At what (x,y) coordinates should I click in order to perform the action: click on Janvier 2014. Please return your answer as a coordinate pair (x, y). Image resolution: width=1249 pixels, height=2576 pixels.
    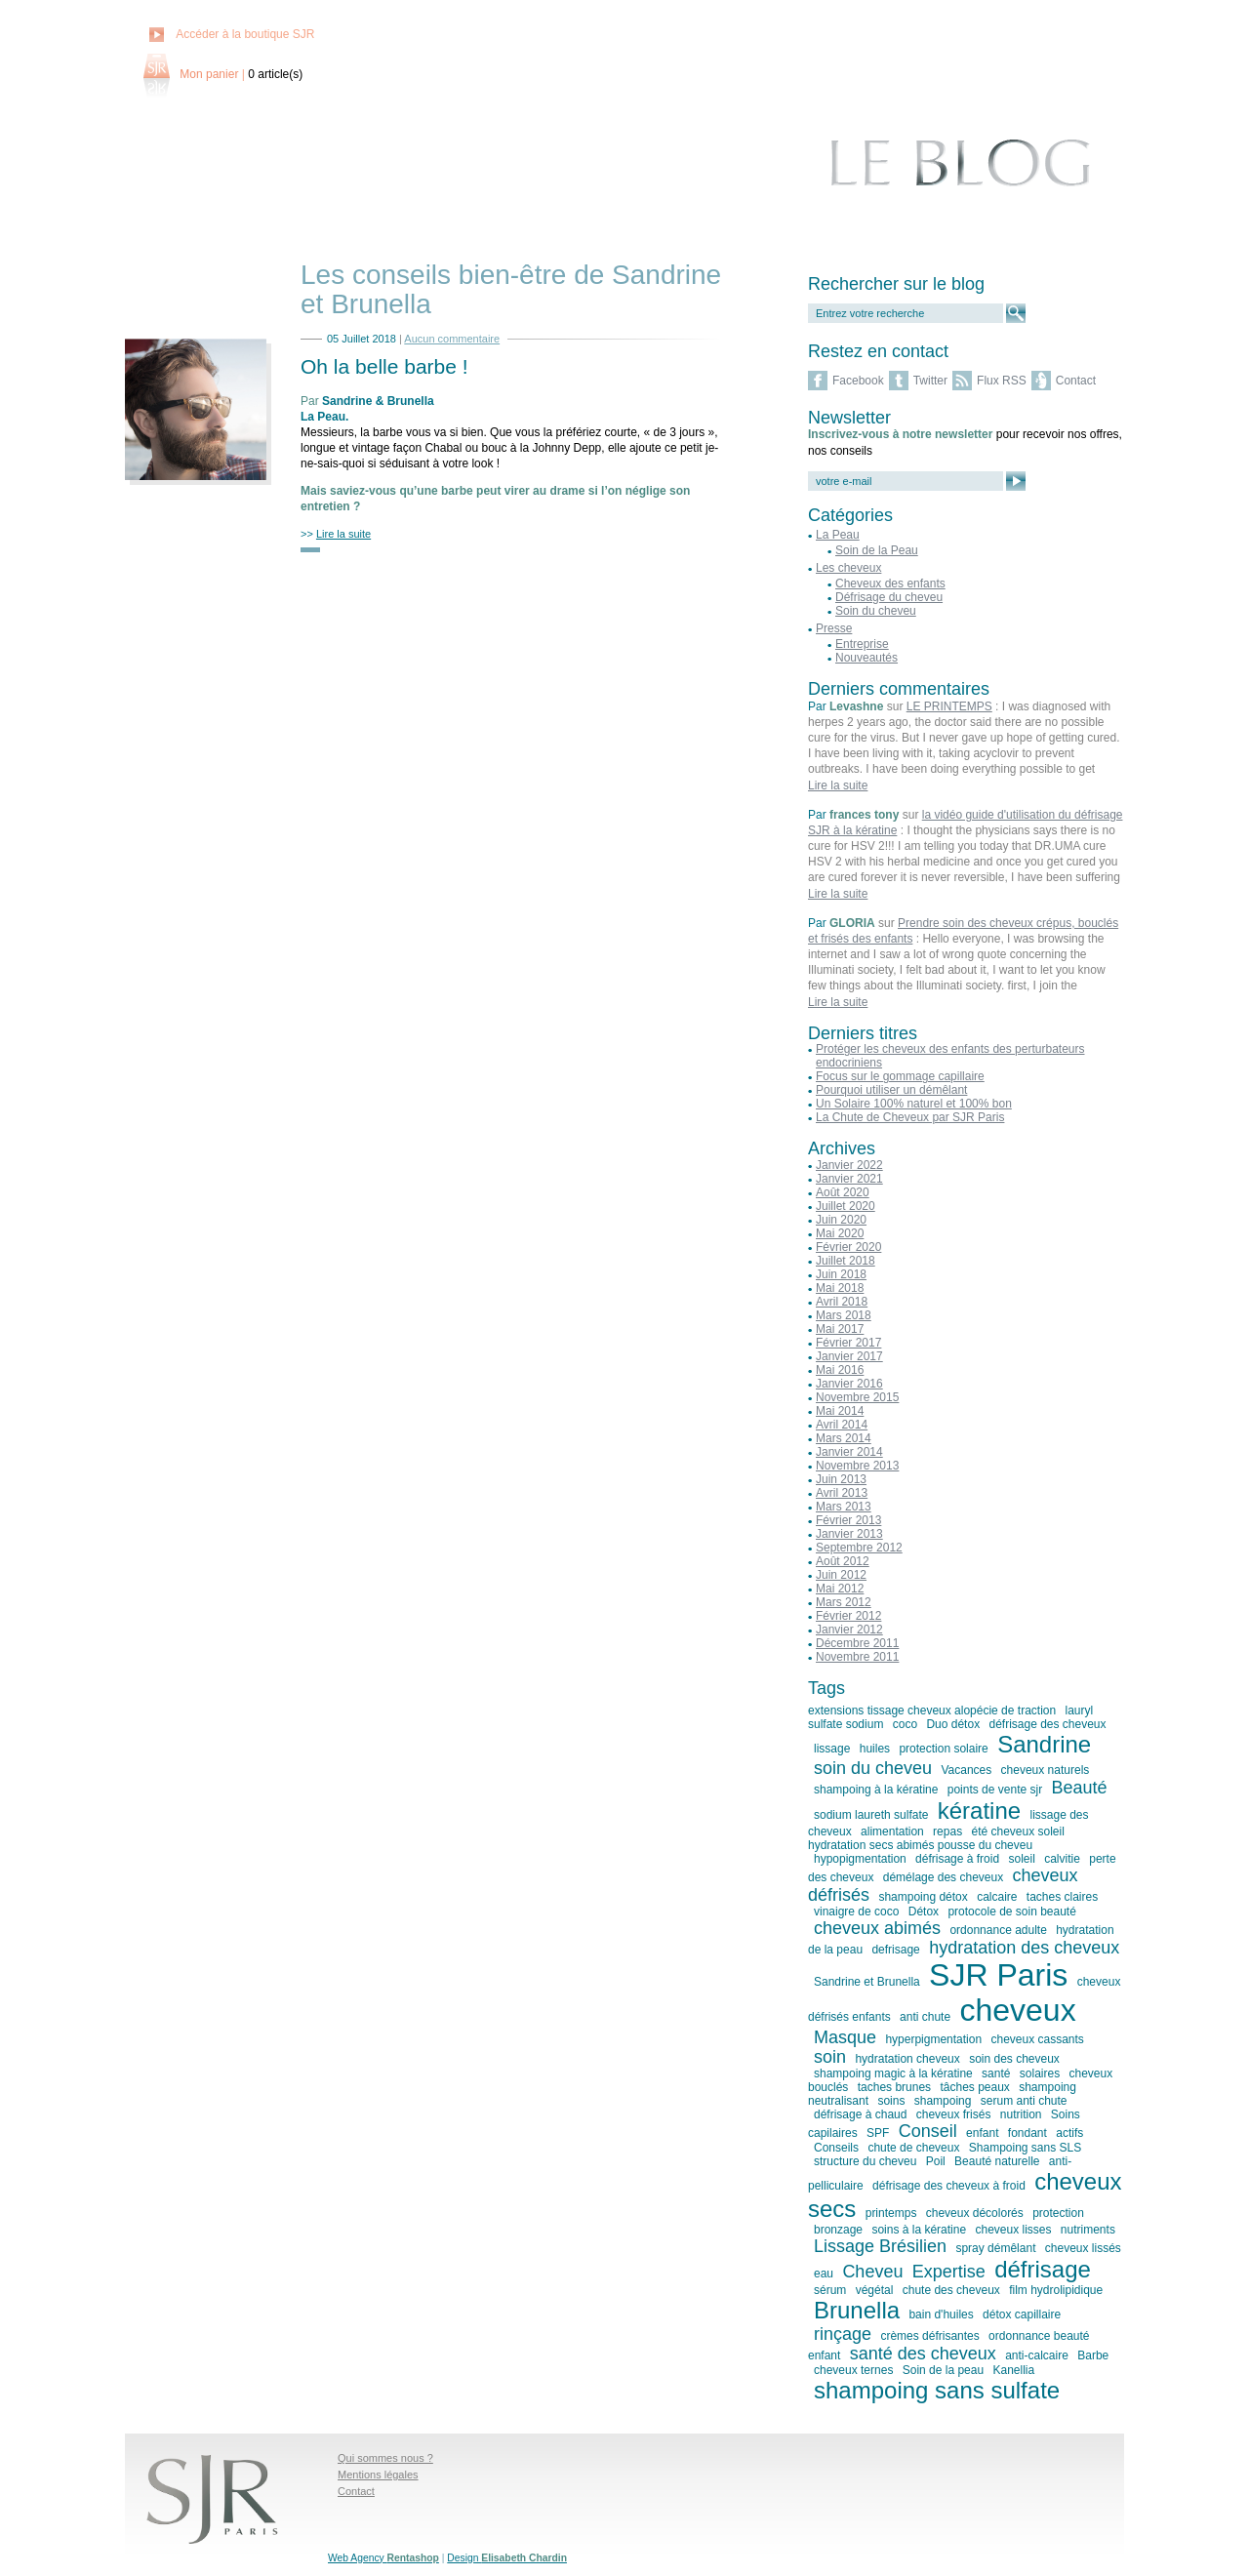
    Looking at the image, I should click on (849, 1452).